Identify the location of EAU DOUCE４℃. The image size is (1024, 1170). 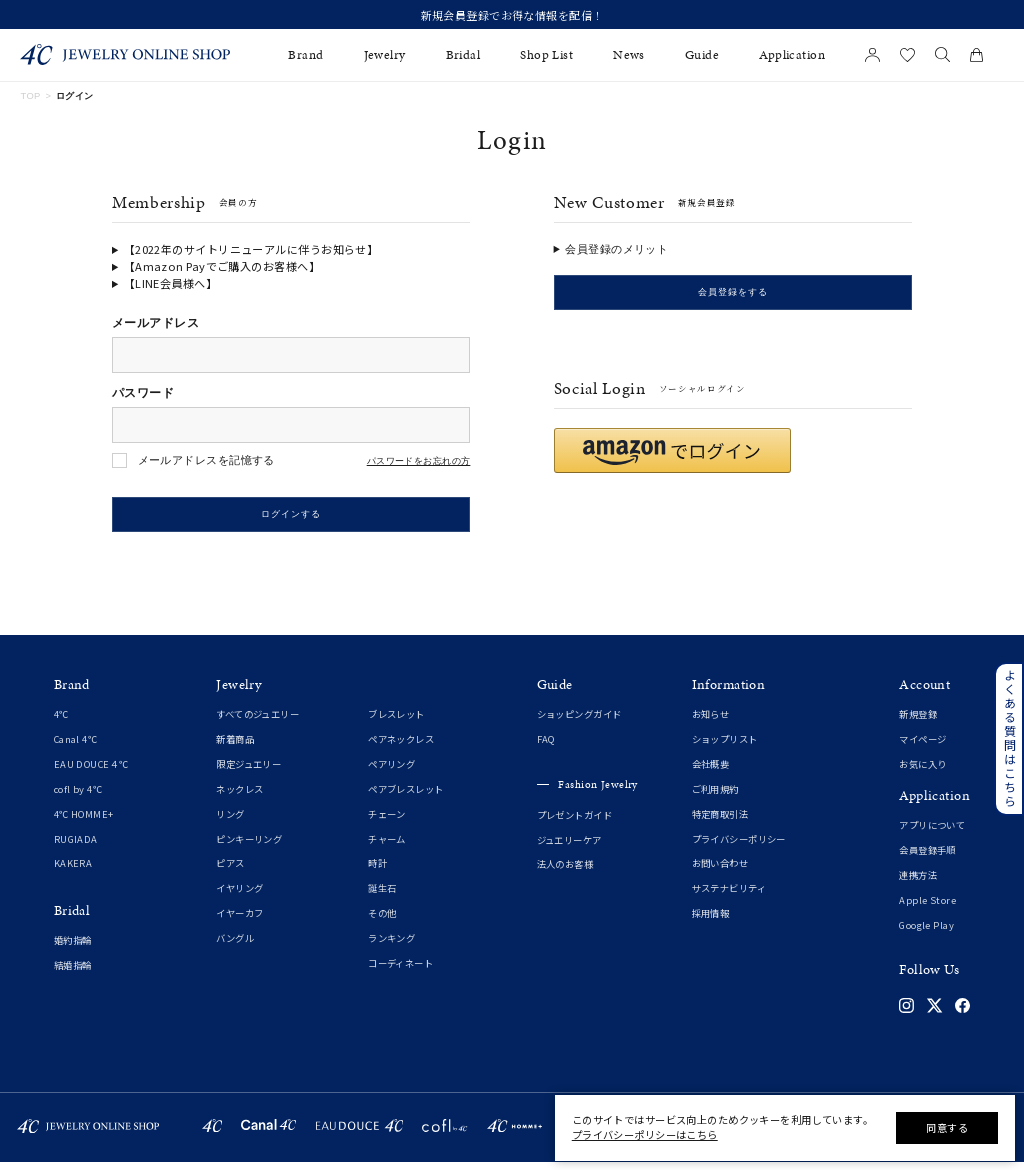
(91, 771).